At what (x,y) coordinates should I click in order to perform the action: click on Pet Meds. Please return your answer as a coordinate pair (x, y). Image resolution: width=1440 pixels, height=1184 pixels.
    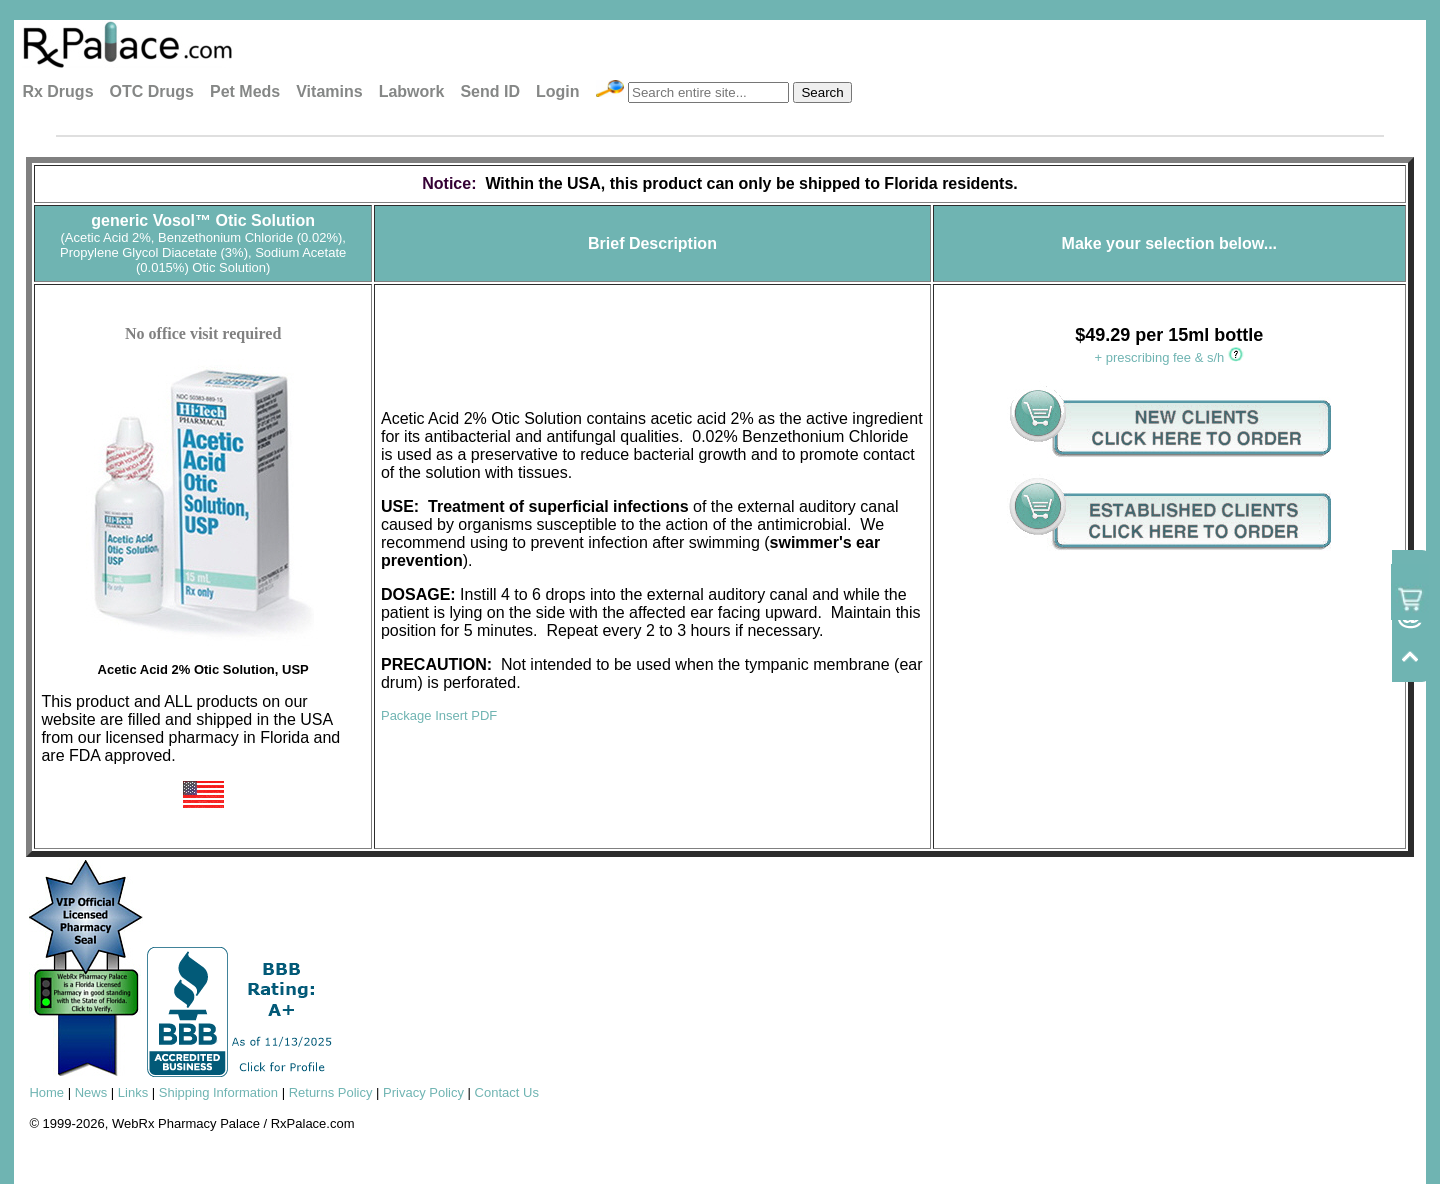
    Looking at the image, I should click on (245, 91).